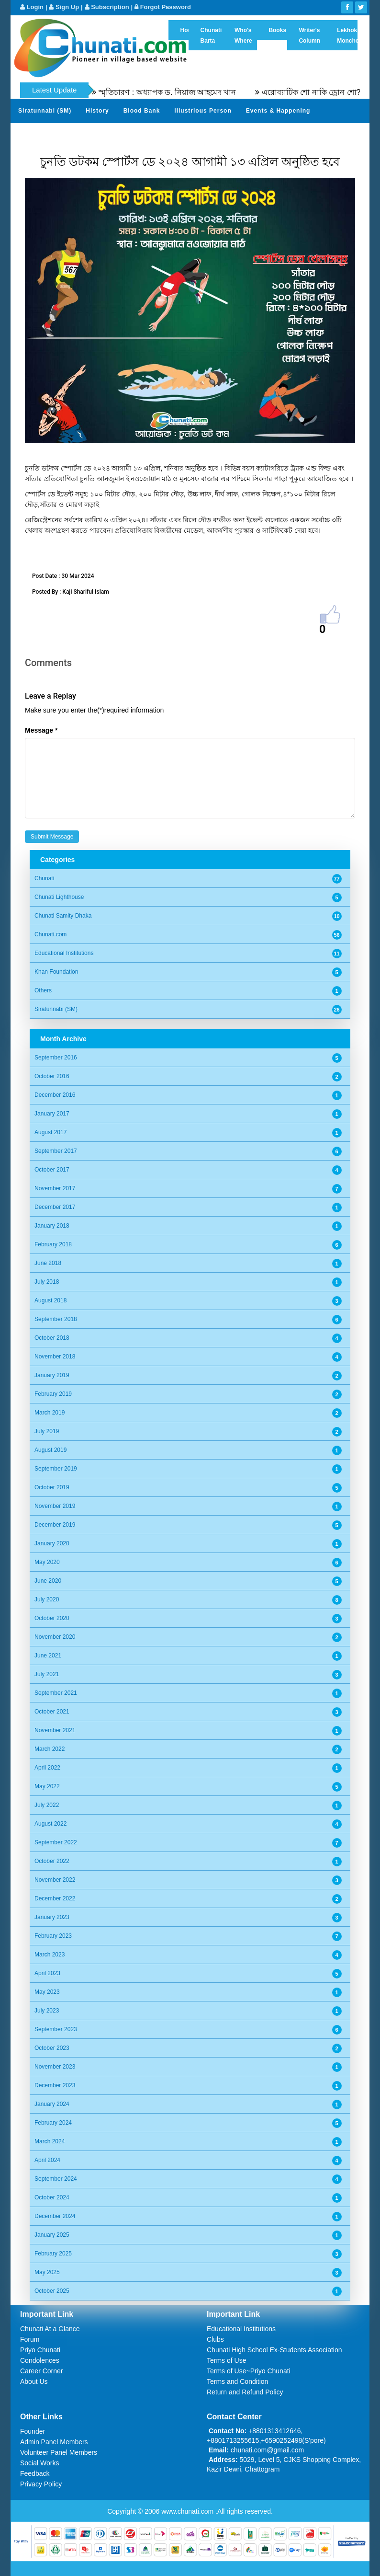 This screenshot has width=380, height=2576. Describe the element at coordinates (278, 110) in the screenshot. I see `Events & Happening` at that location.